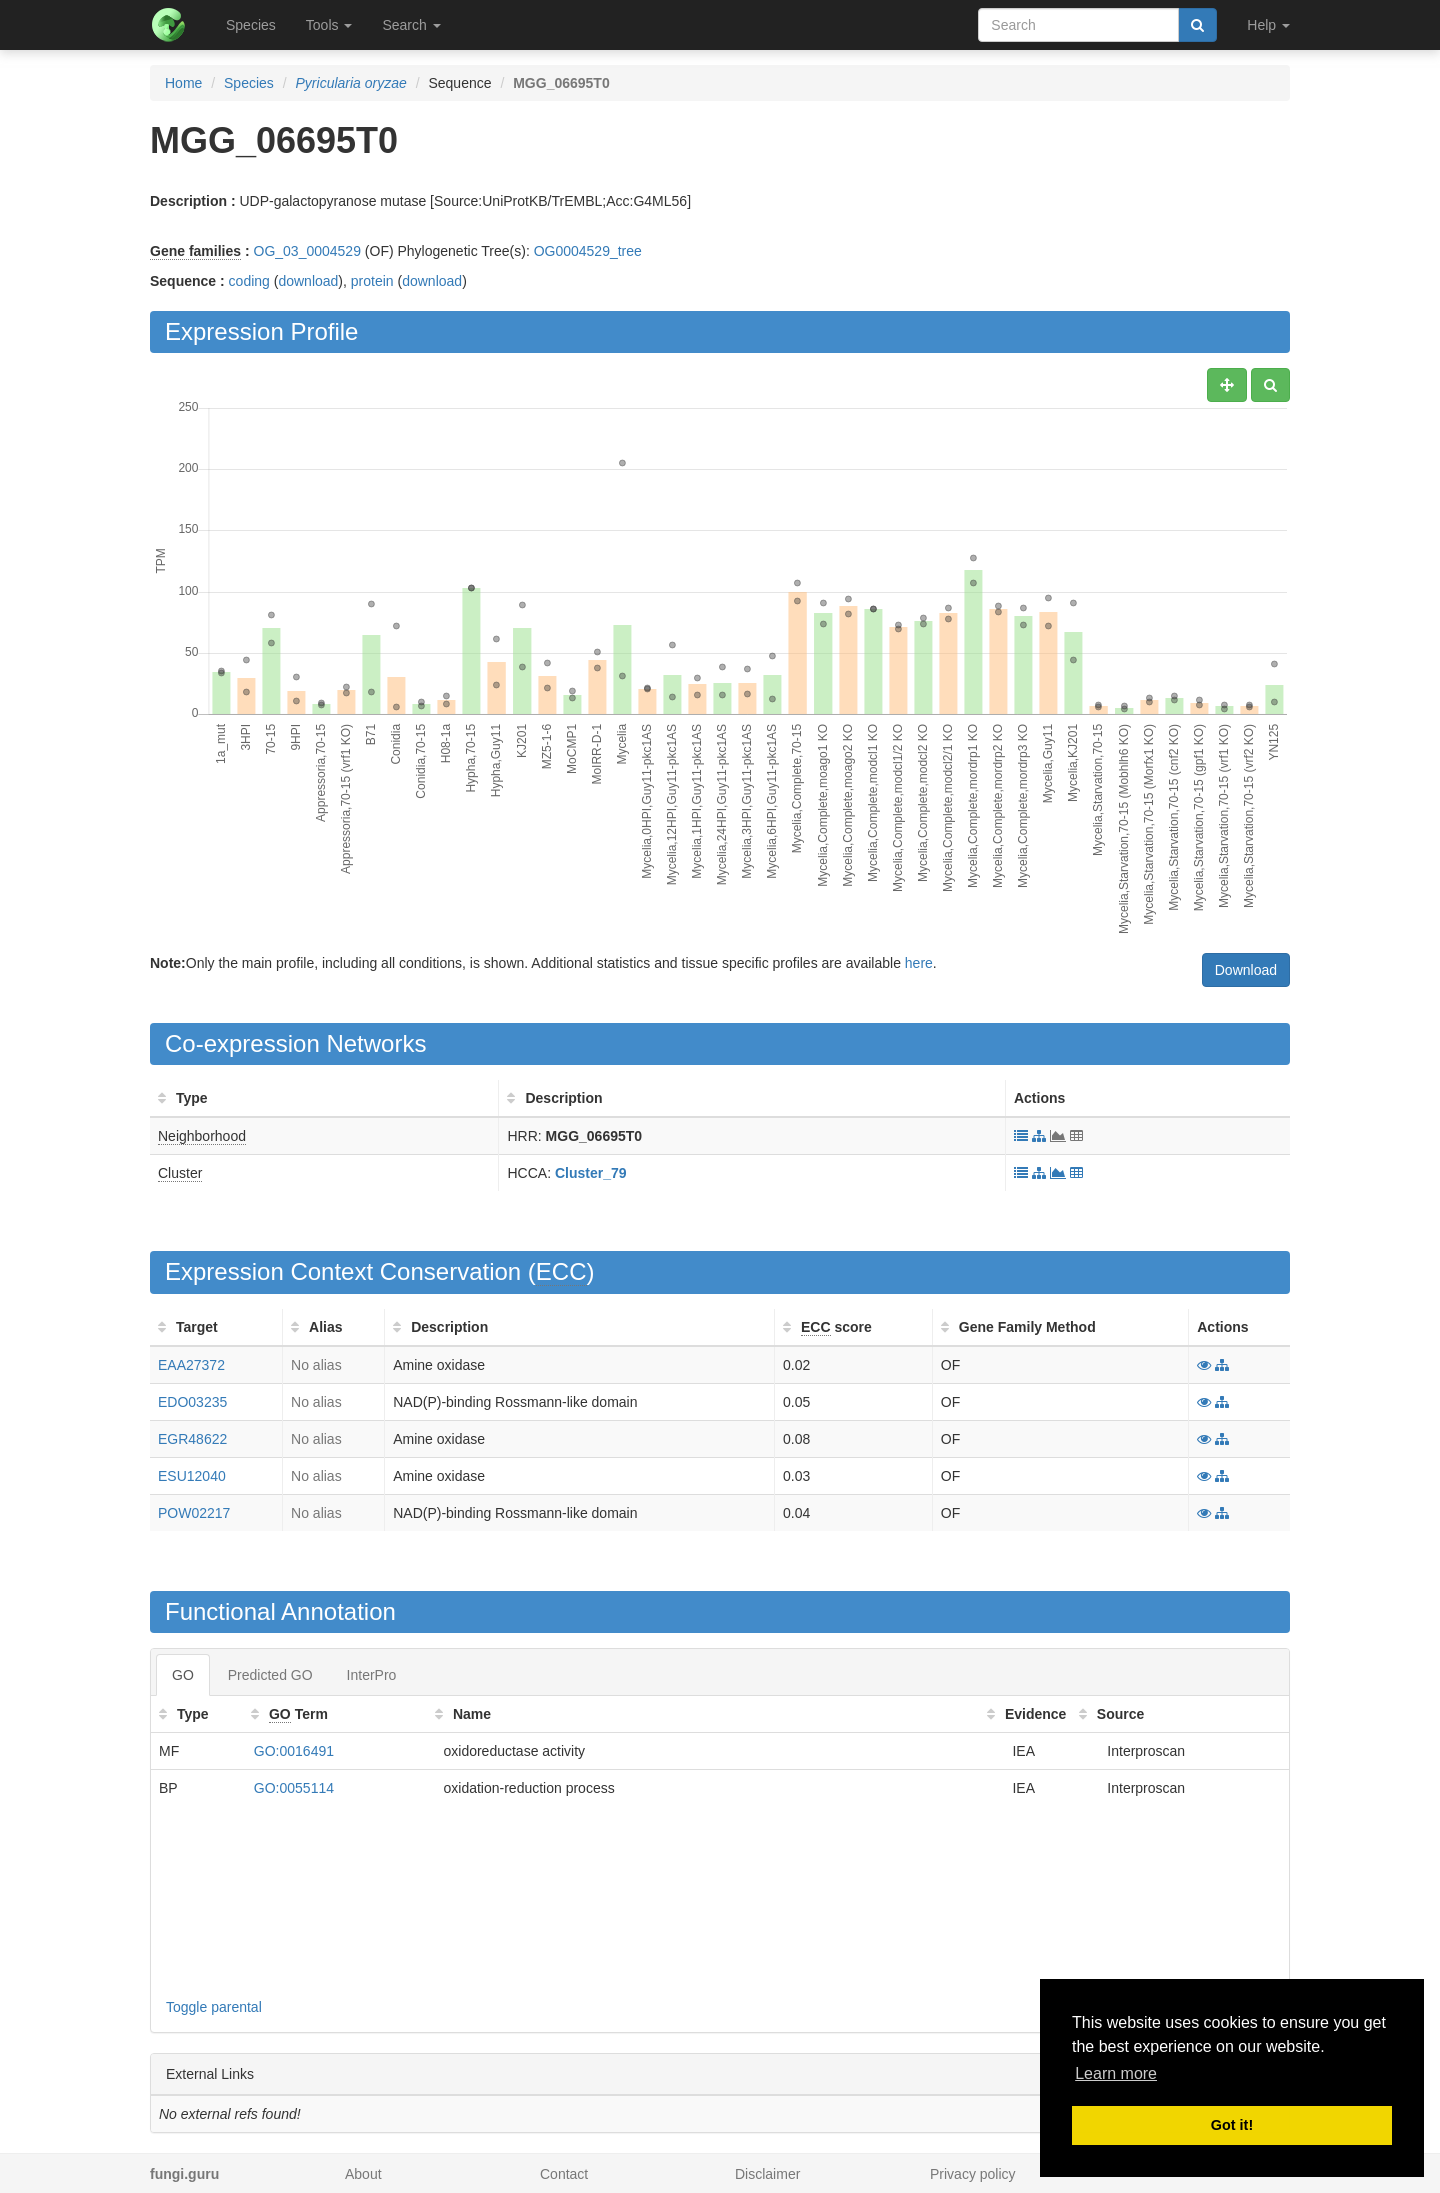 The height and width of the screenshot is (2193, 1440). What do you see at coordinates (251, 25) in the screenshot?
I see `Species` at bounding box center [251, 25].